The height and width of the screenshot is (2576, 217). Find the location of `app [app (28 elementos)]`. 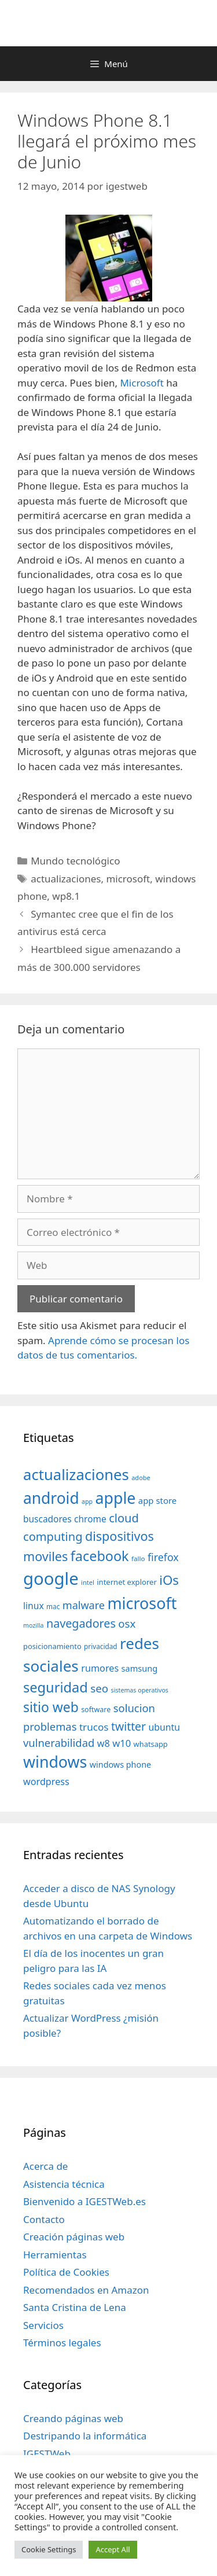

app [app (28 elementos)] is located at coordinates (87, 1501).